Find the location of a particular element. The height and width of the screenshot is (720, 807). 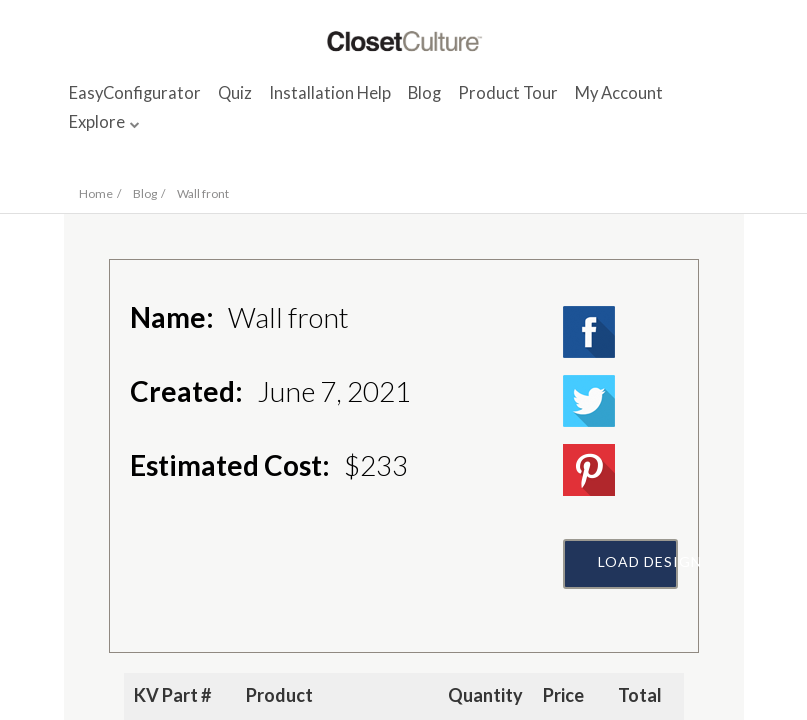

Quiz is located at coordinates (235, 93).